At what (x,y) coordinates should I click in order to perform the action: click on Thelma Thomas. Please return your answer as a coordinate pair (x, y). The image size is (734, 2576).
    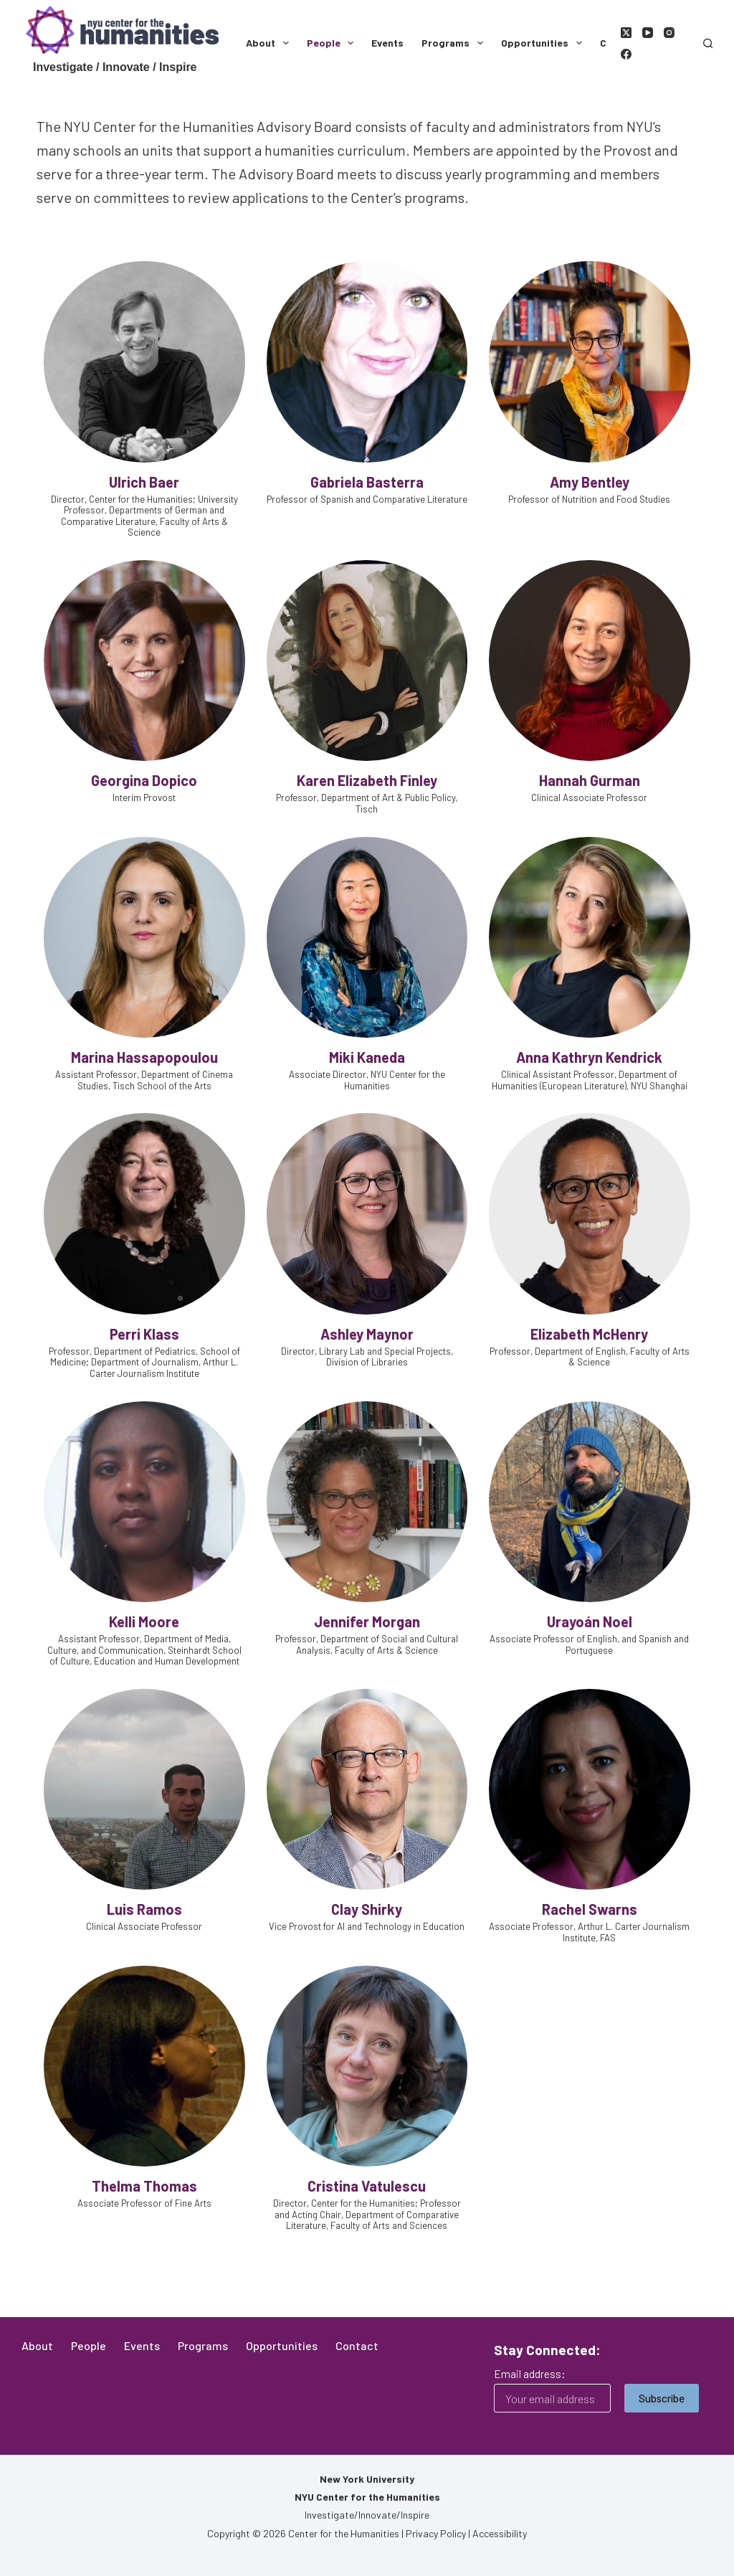
    Looking at the image, I should click on (144, 2185).